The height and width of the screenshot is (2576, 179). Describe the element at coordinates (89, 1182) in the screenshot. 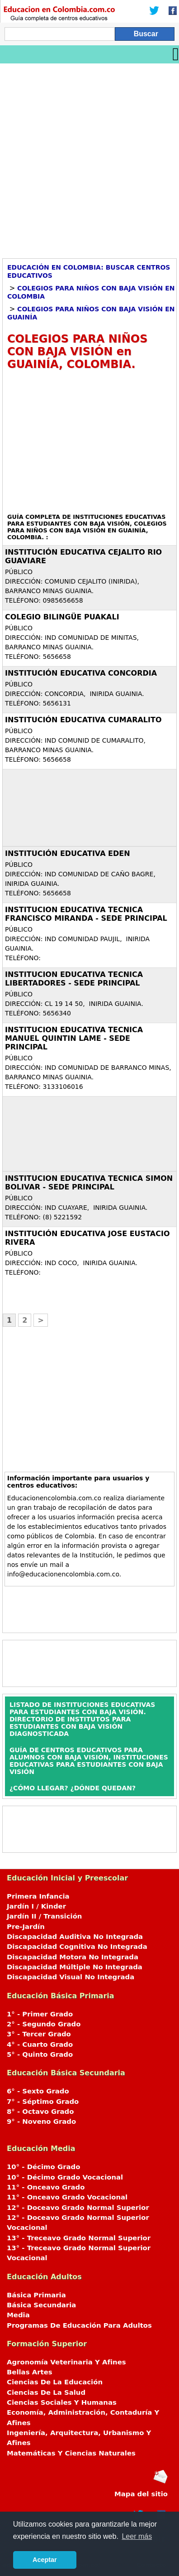

I see `INSTITUCION EDUCATIVA TECNICA SIMON BOLIVAR - SEDE PRINCIPAL` at that location.